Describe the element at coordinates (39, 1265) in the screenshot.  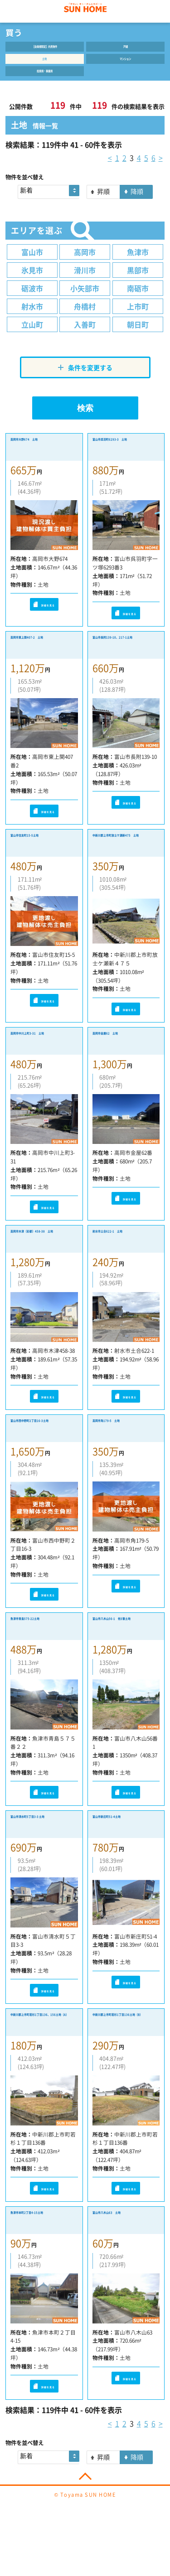
I see `高岡市木津（彩都）458-38 土地` at that location.